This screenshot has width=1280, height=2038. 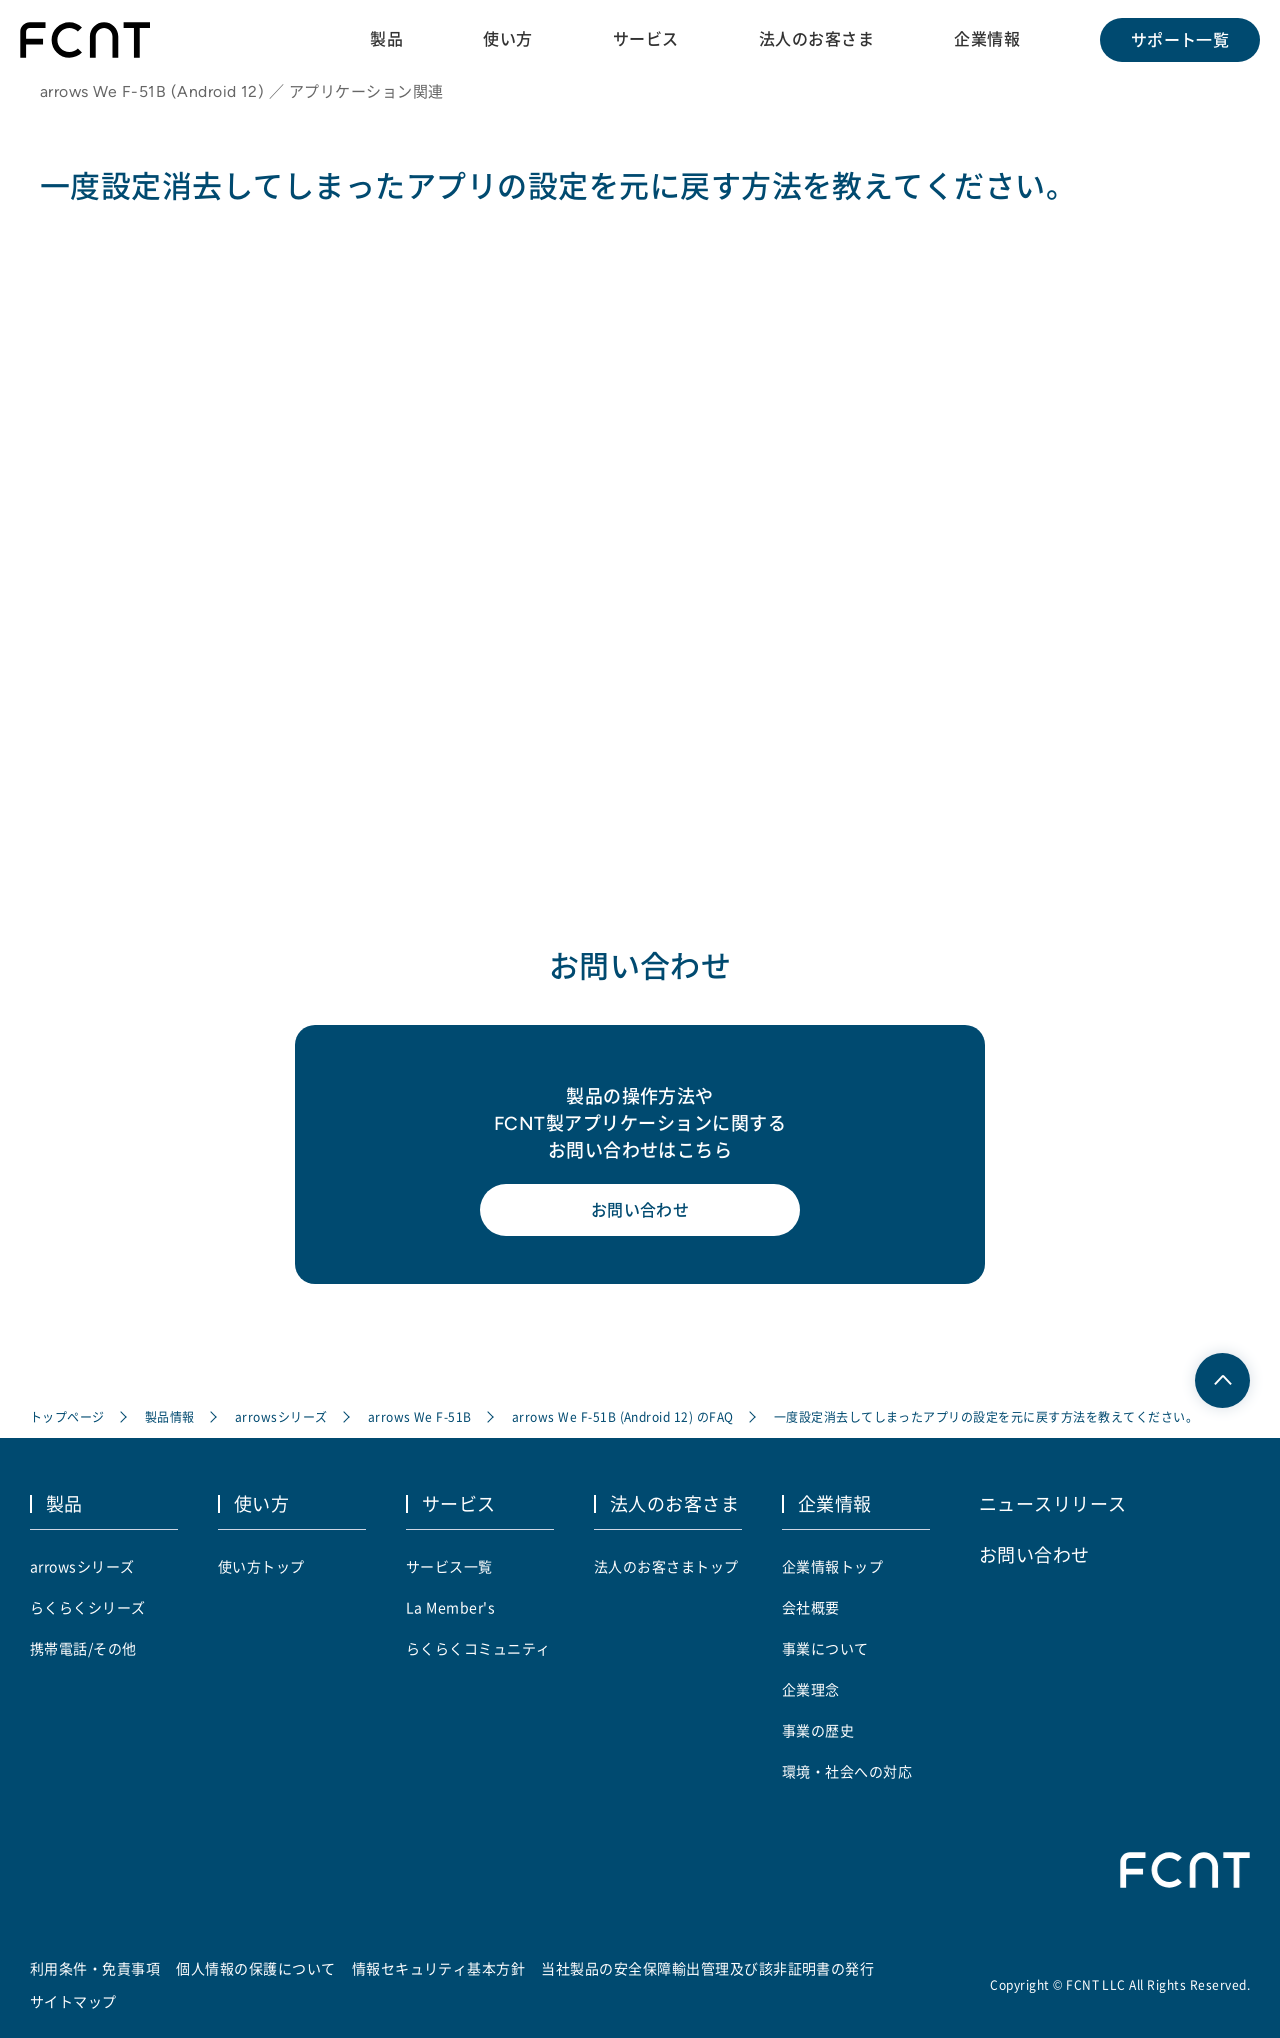 I want to click on サービス一覧, so click(x=449, y=1566).